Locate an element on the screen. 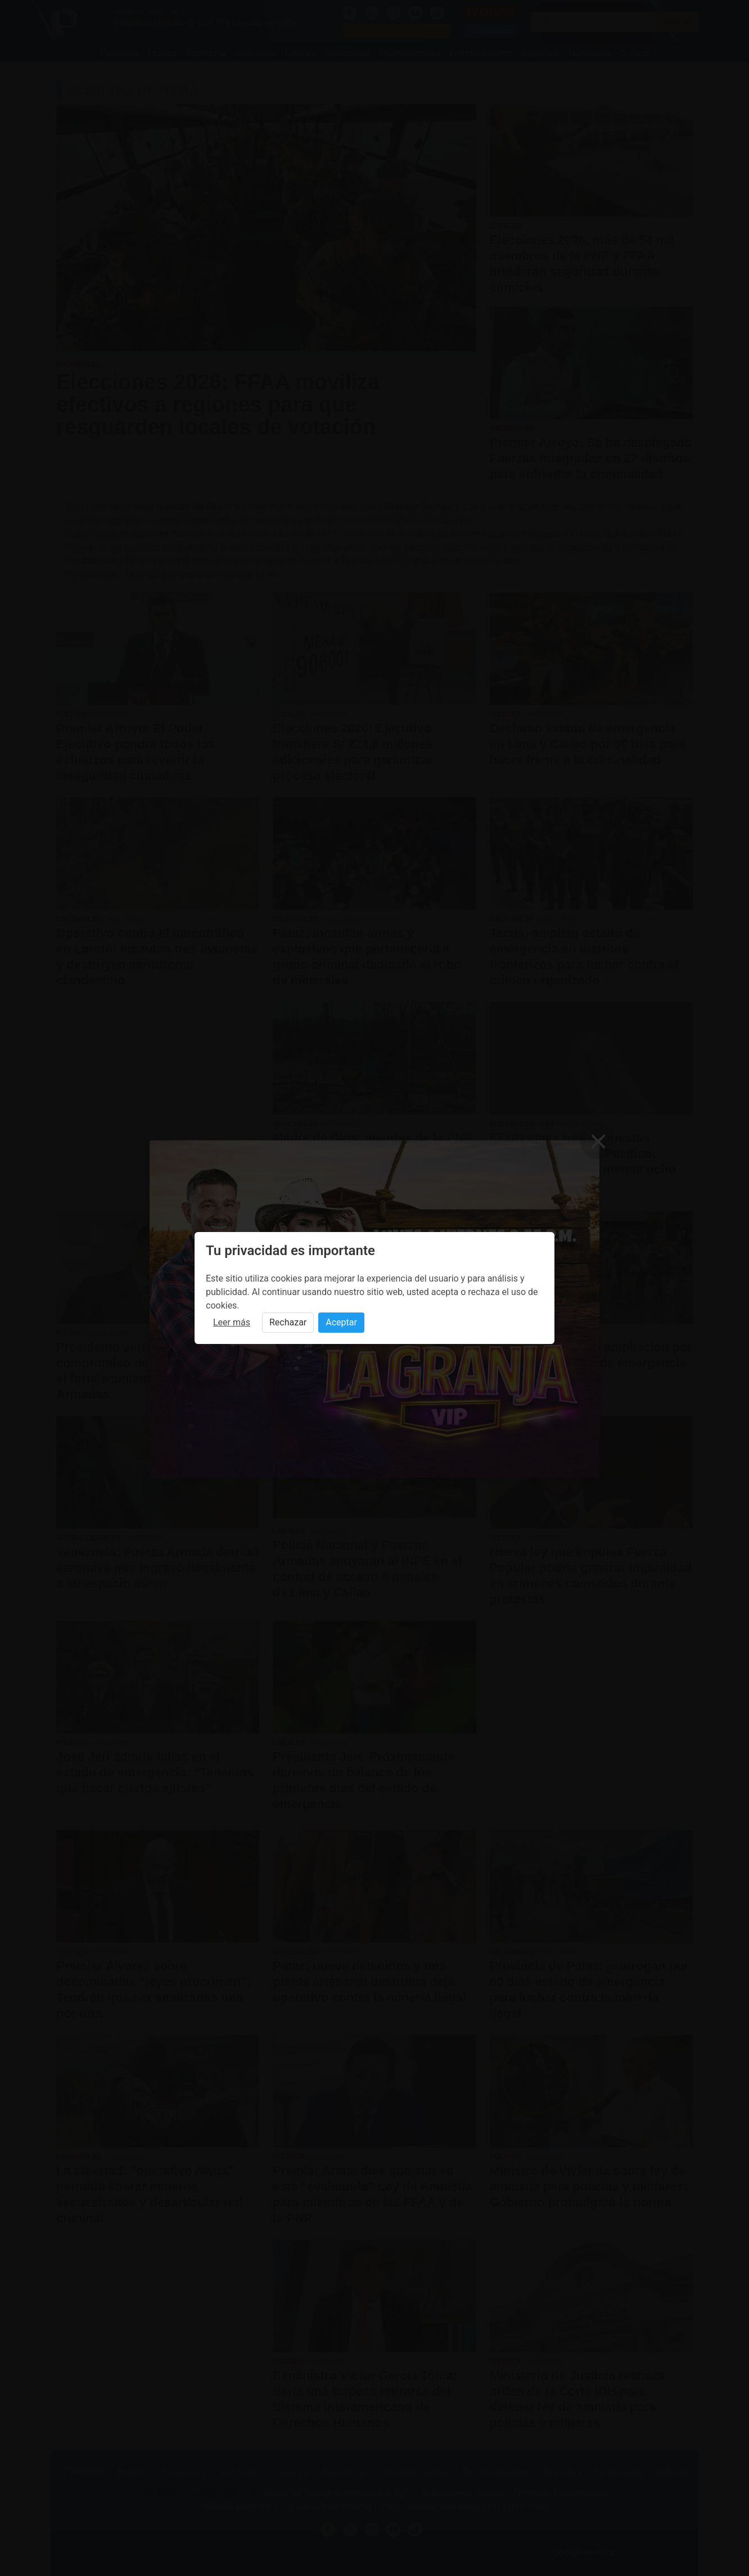 Image resolution: width=749 pixels, height=2576 pixels. Rechazar is located at coordinates (287, 1322).